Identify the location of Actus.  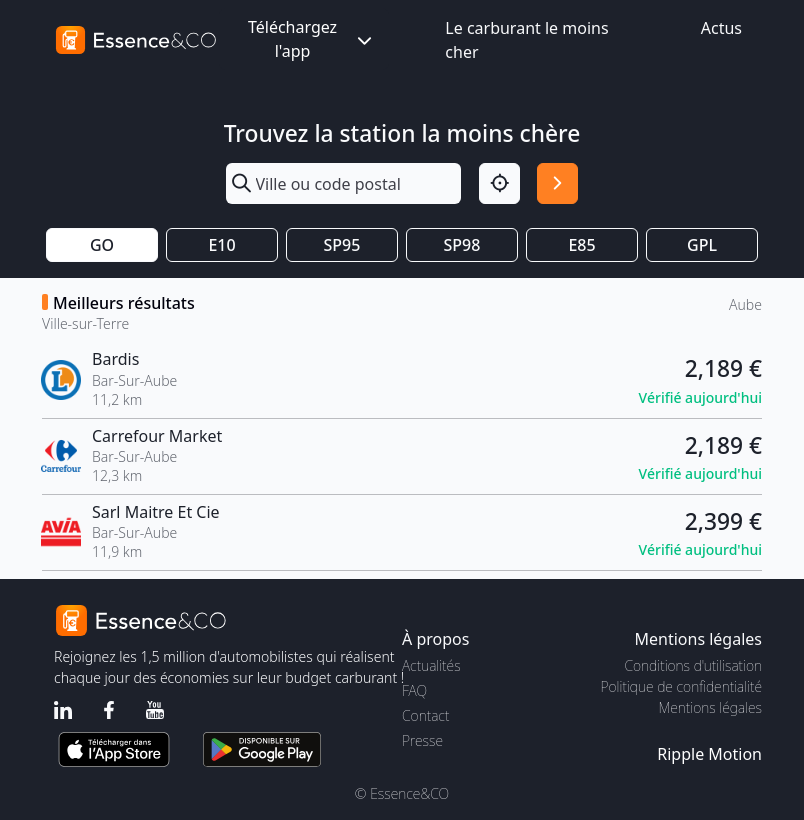
(721, 28).